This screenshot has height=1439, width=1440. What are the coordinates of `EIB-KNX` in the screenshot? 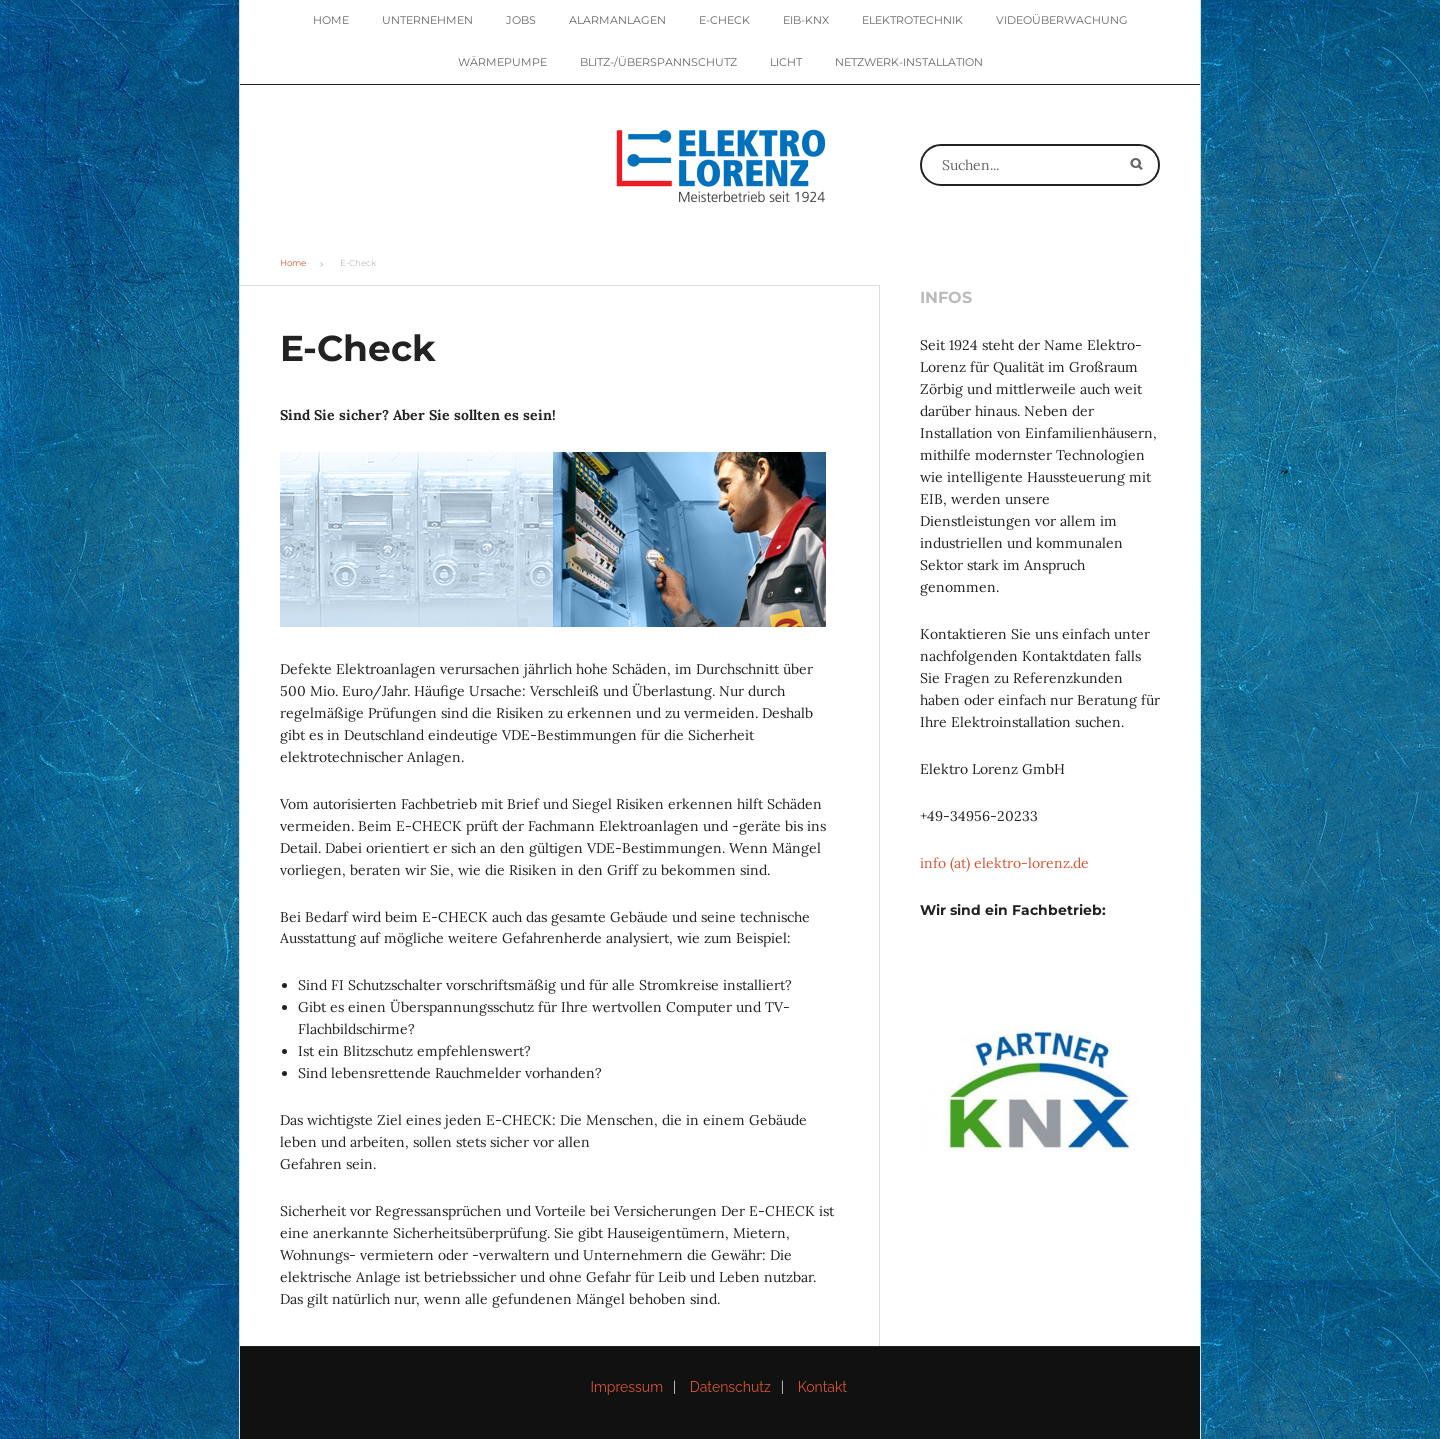 It's located at (806, 20).